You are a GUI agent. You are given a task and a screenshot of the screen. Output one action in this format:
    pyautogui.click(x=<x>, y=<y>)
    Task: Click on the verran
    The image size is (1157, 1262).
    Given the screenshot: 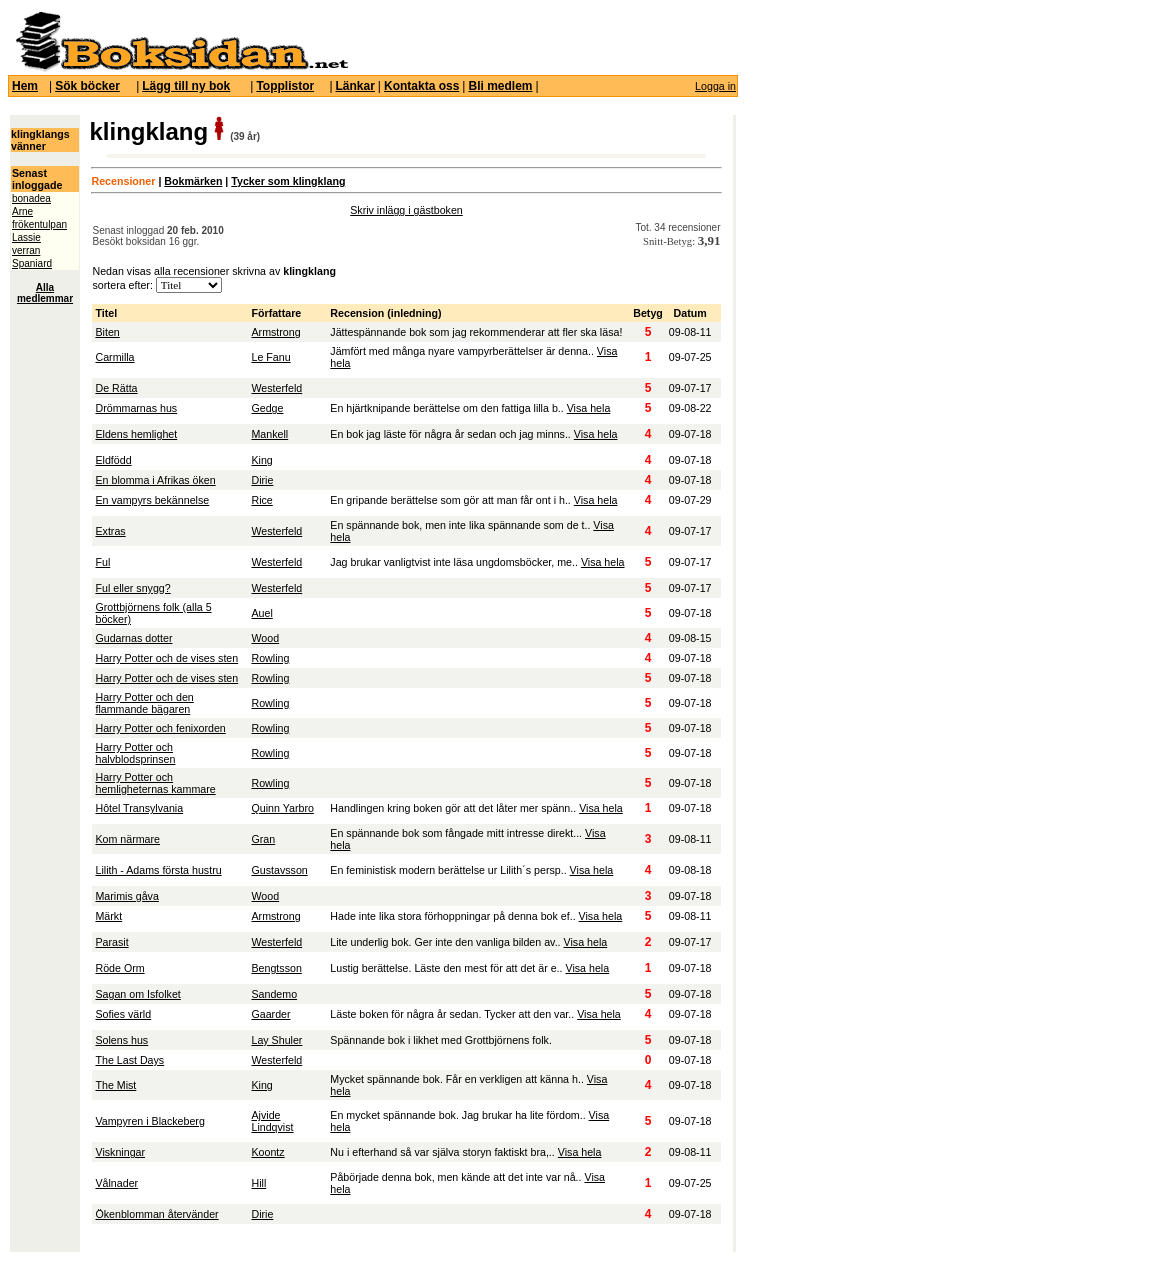 What is the action you would take?
    pyautogui.click(x=26, y=250)
    